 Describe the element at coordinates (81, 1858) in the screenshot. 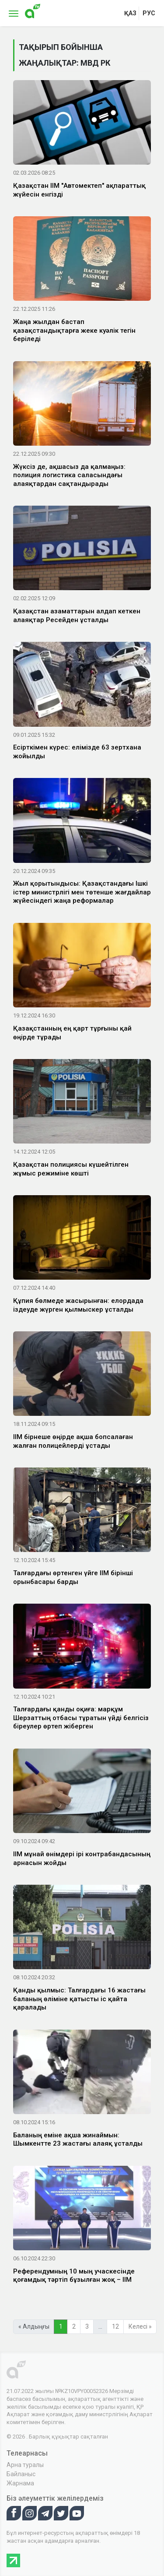

I see `ІІМ мұнай өнімдері ірі контрабандасының арнасын жойды` at that location.